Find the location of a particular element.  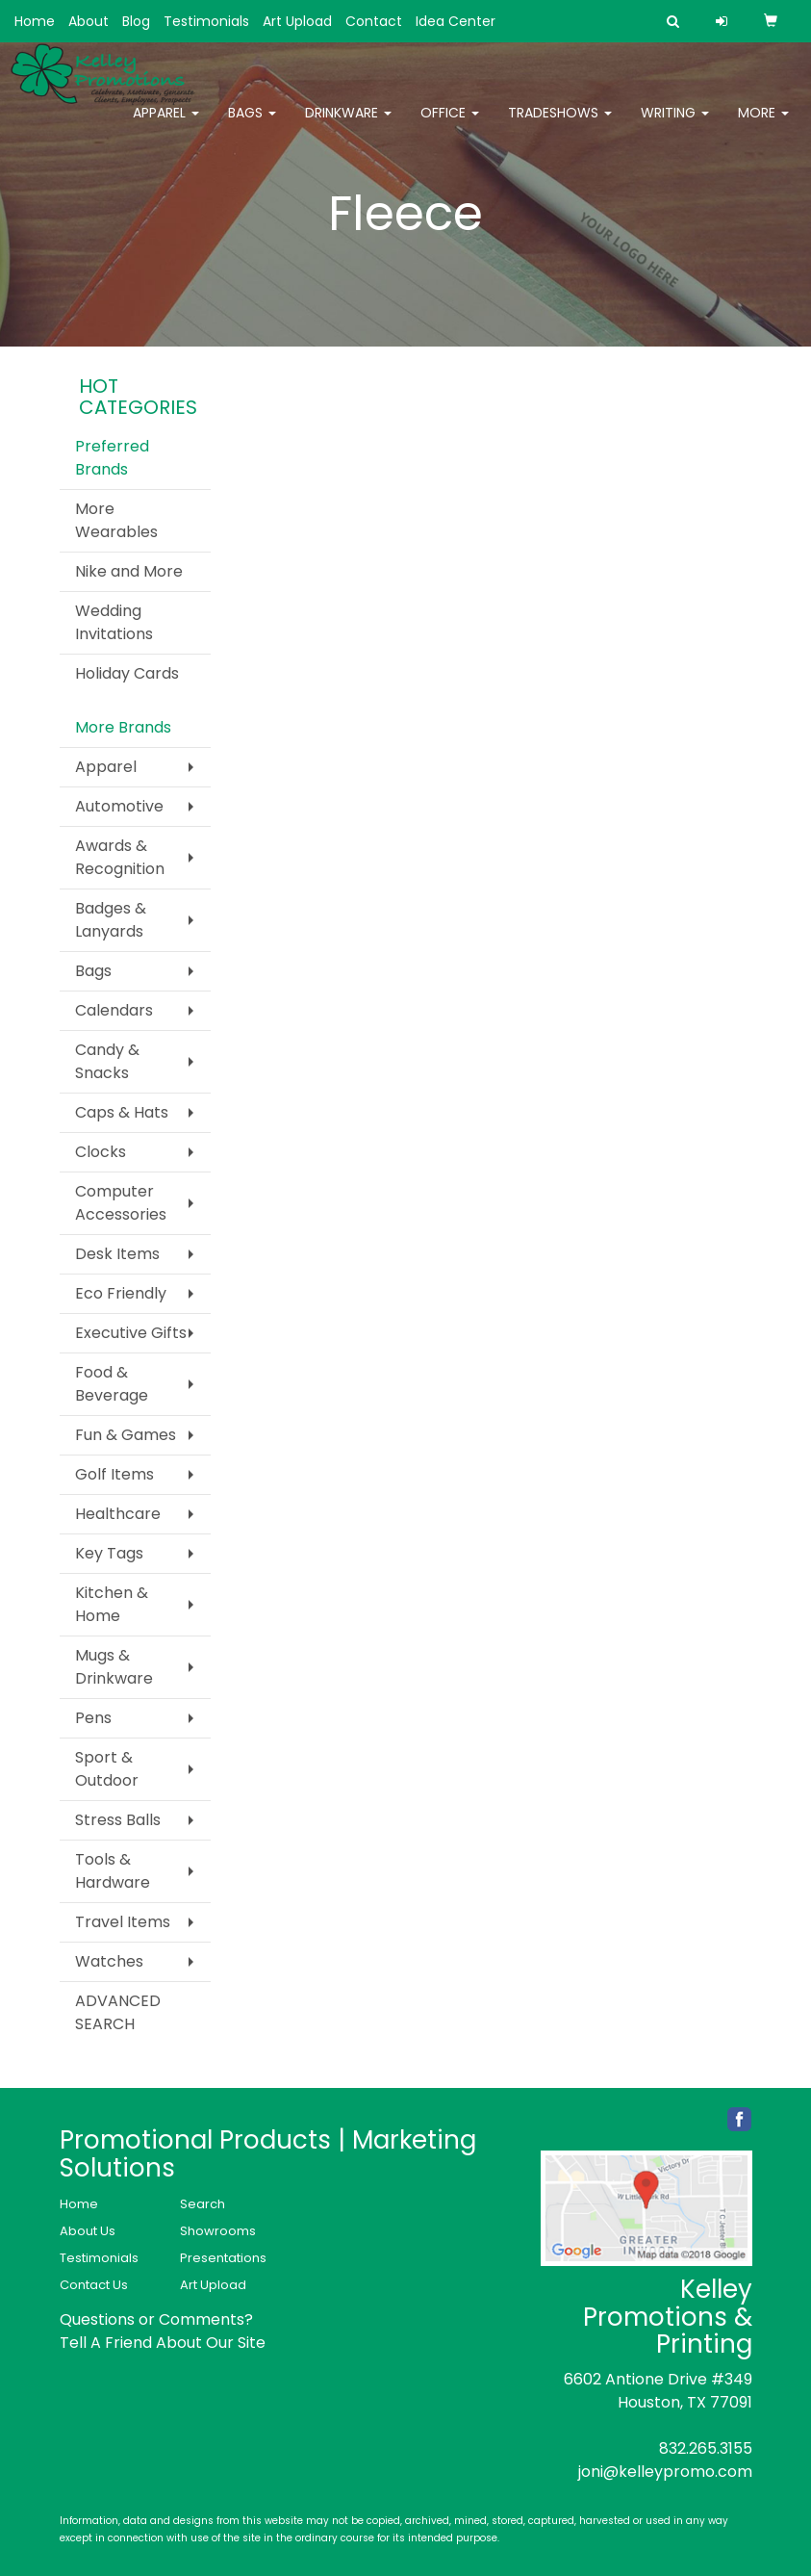

Wedding Invitations is located at coordinates (114, 622).